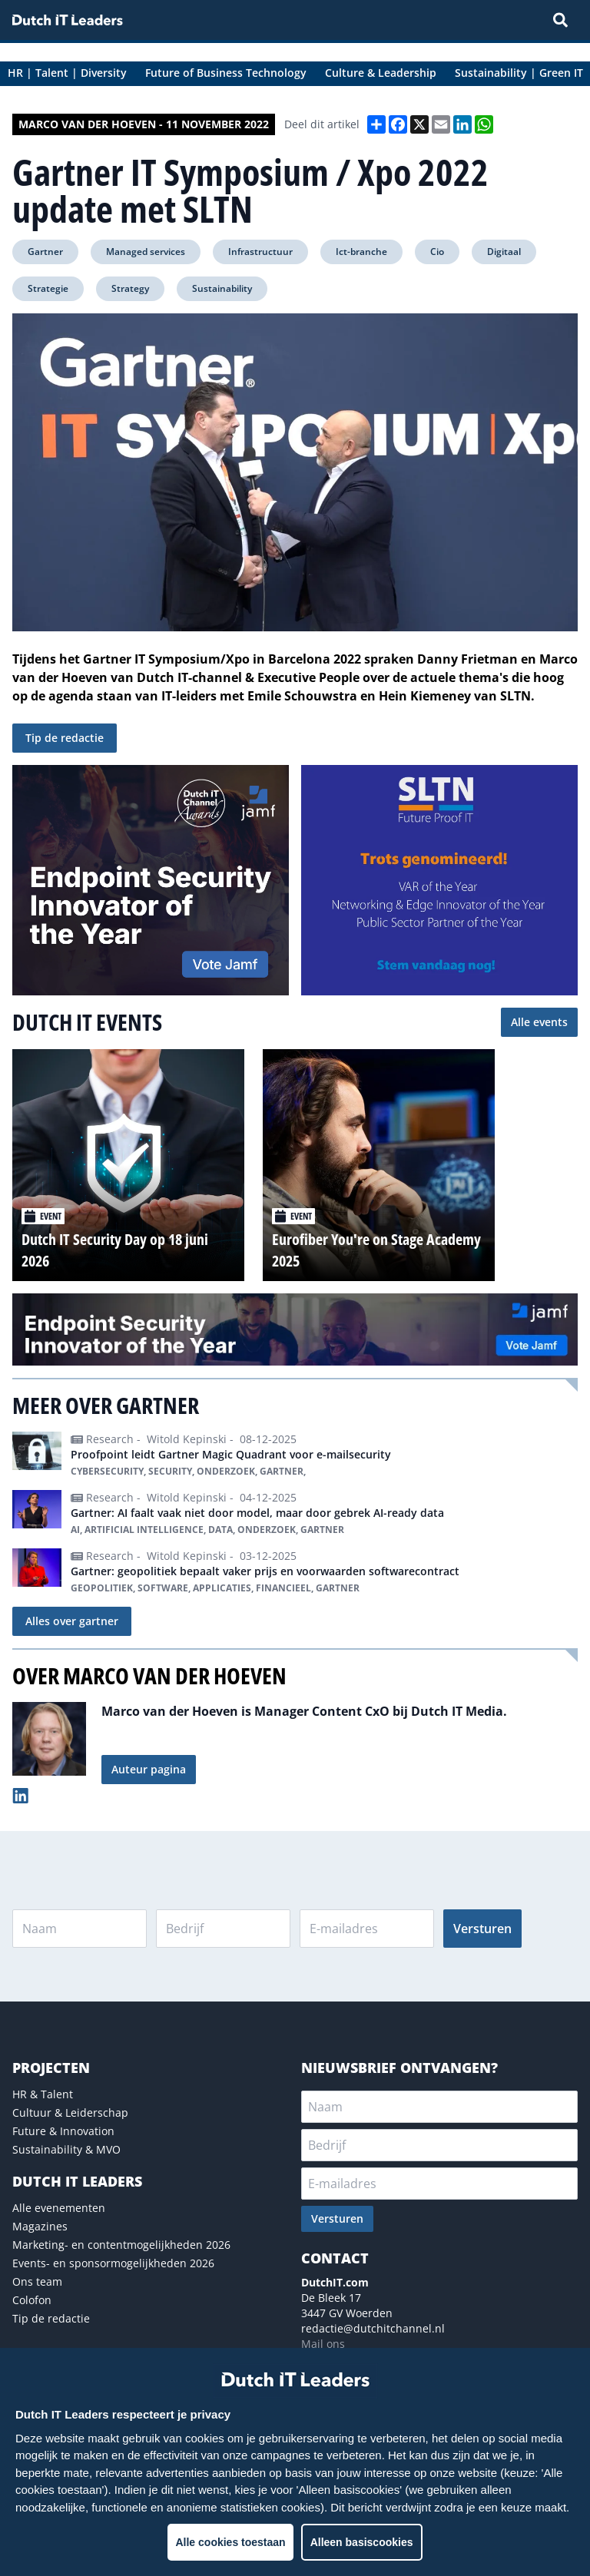 The width and height of the screenshot is (590, 2576). Describe the element at coordinates (71, 1621) in the screenshot. I see `Alles over gartner` at that location.